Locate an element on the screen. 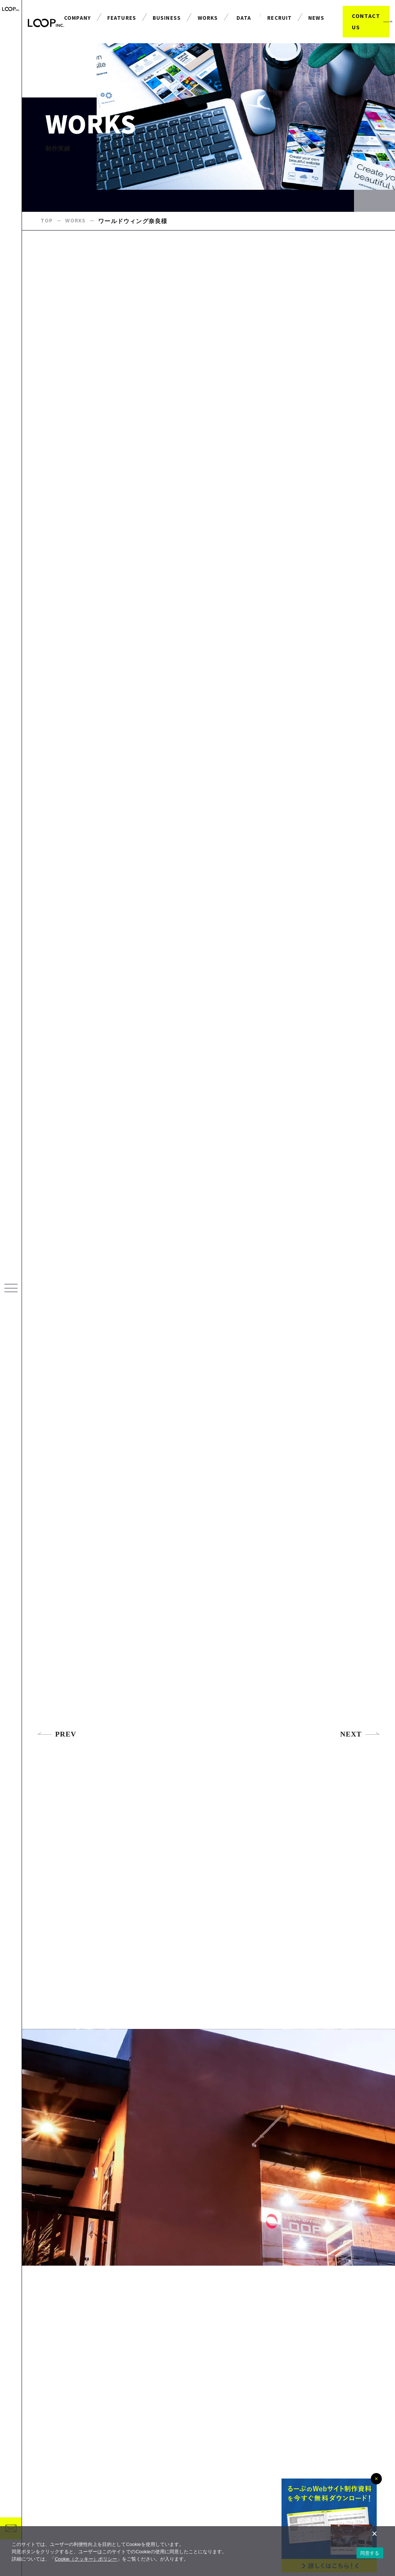 Image resolution: width=395 pixels, height=2576 pixels. 同意する is located at coordinates (370, 2553).